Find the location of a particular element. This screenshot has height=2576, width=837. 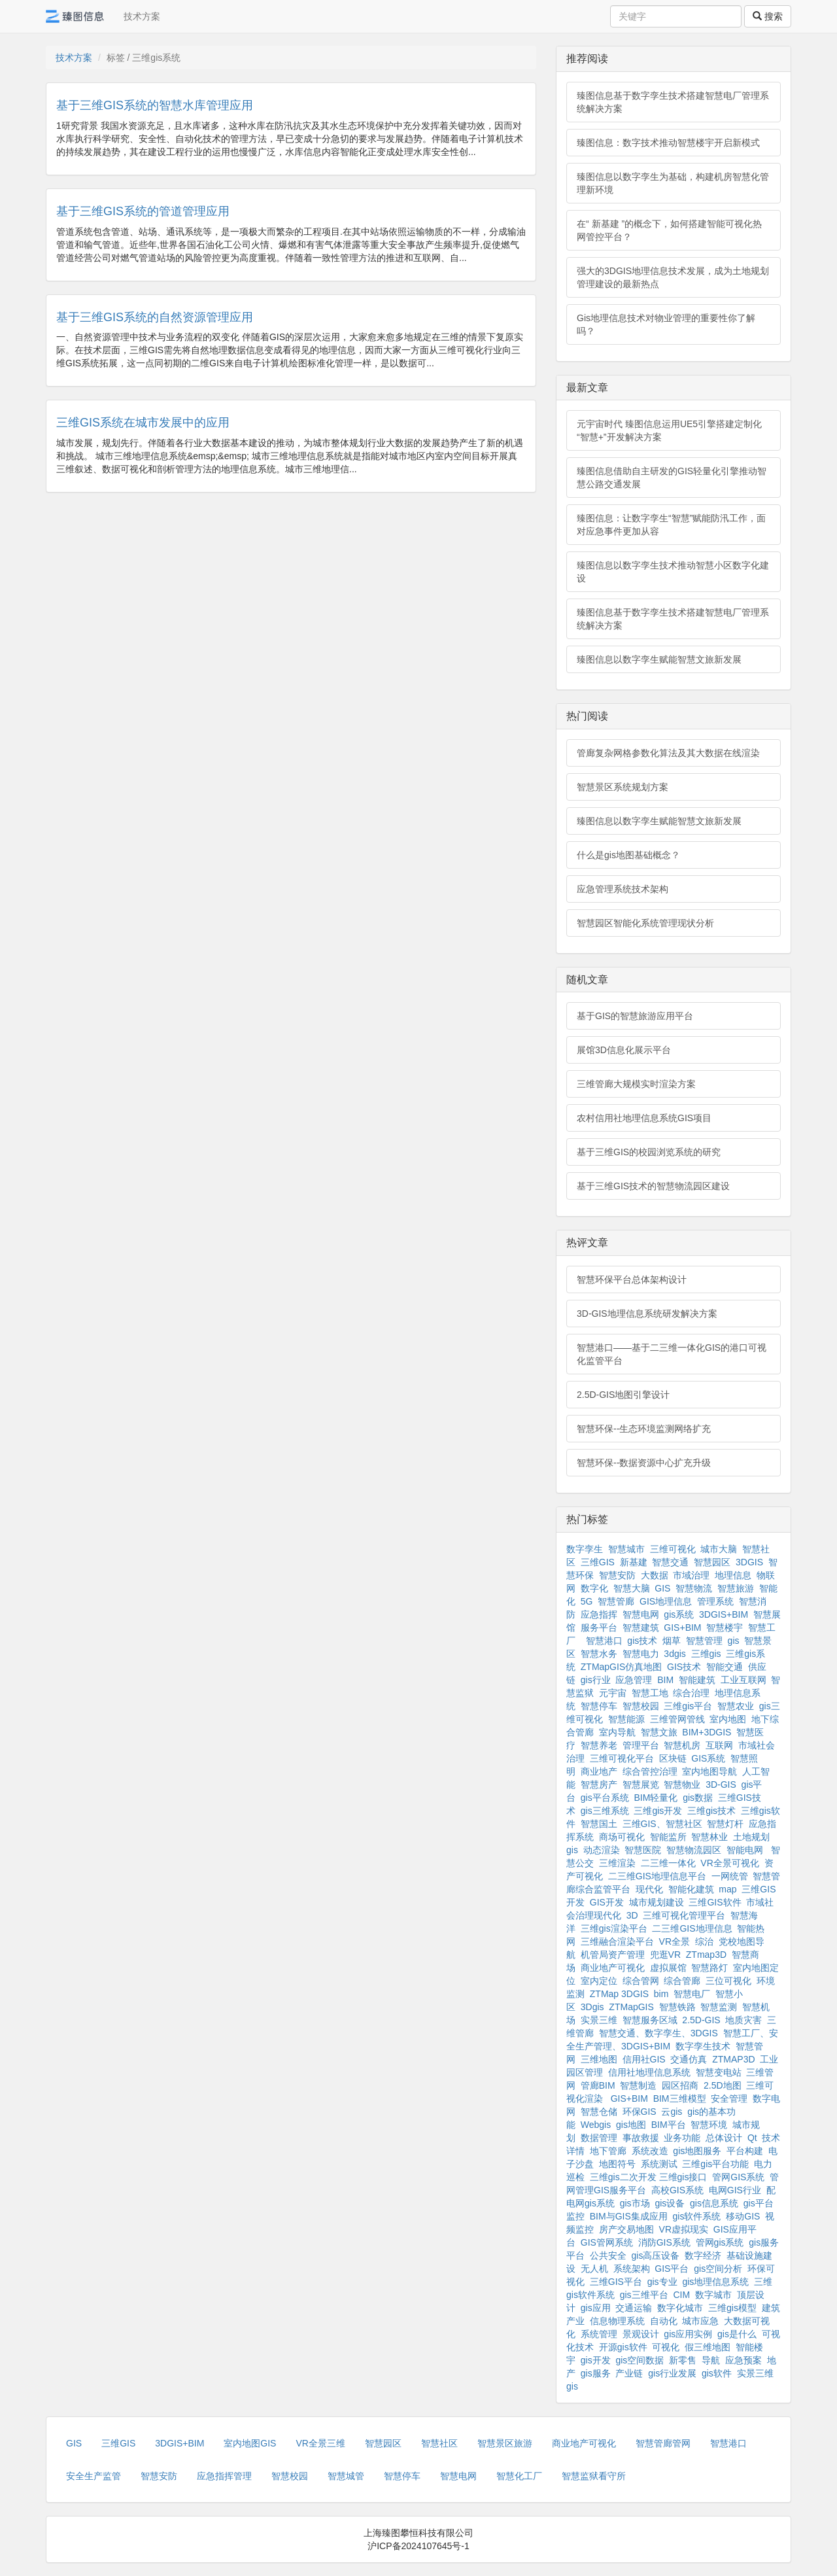

智慧铁路 is located at coordinates (677, 2007).